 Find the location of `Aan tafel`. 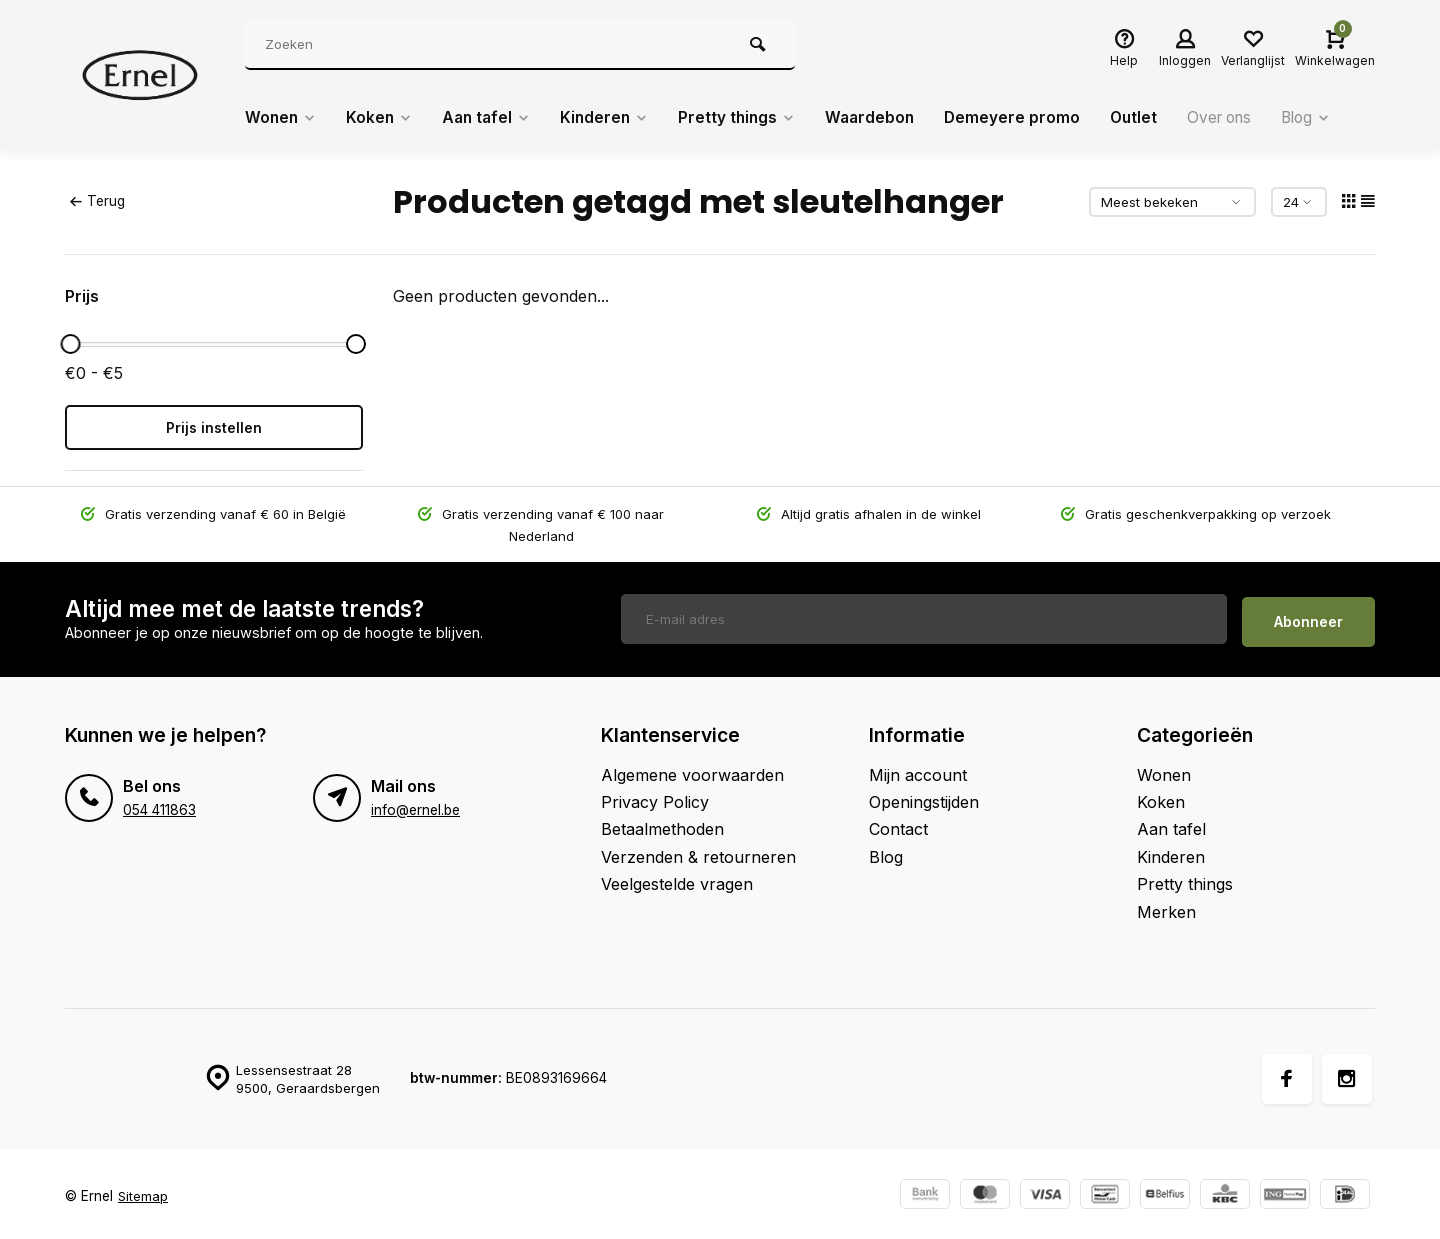

Aan tafel is located at coordinates (493, 118).